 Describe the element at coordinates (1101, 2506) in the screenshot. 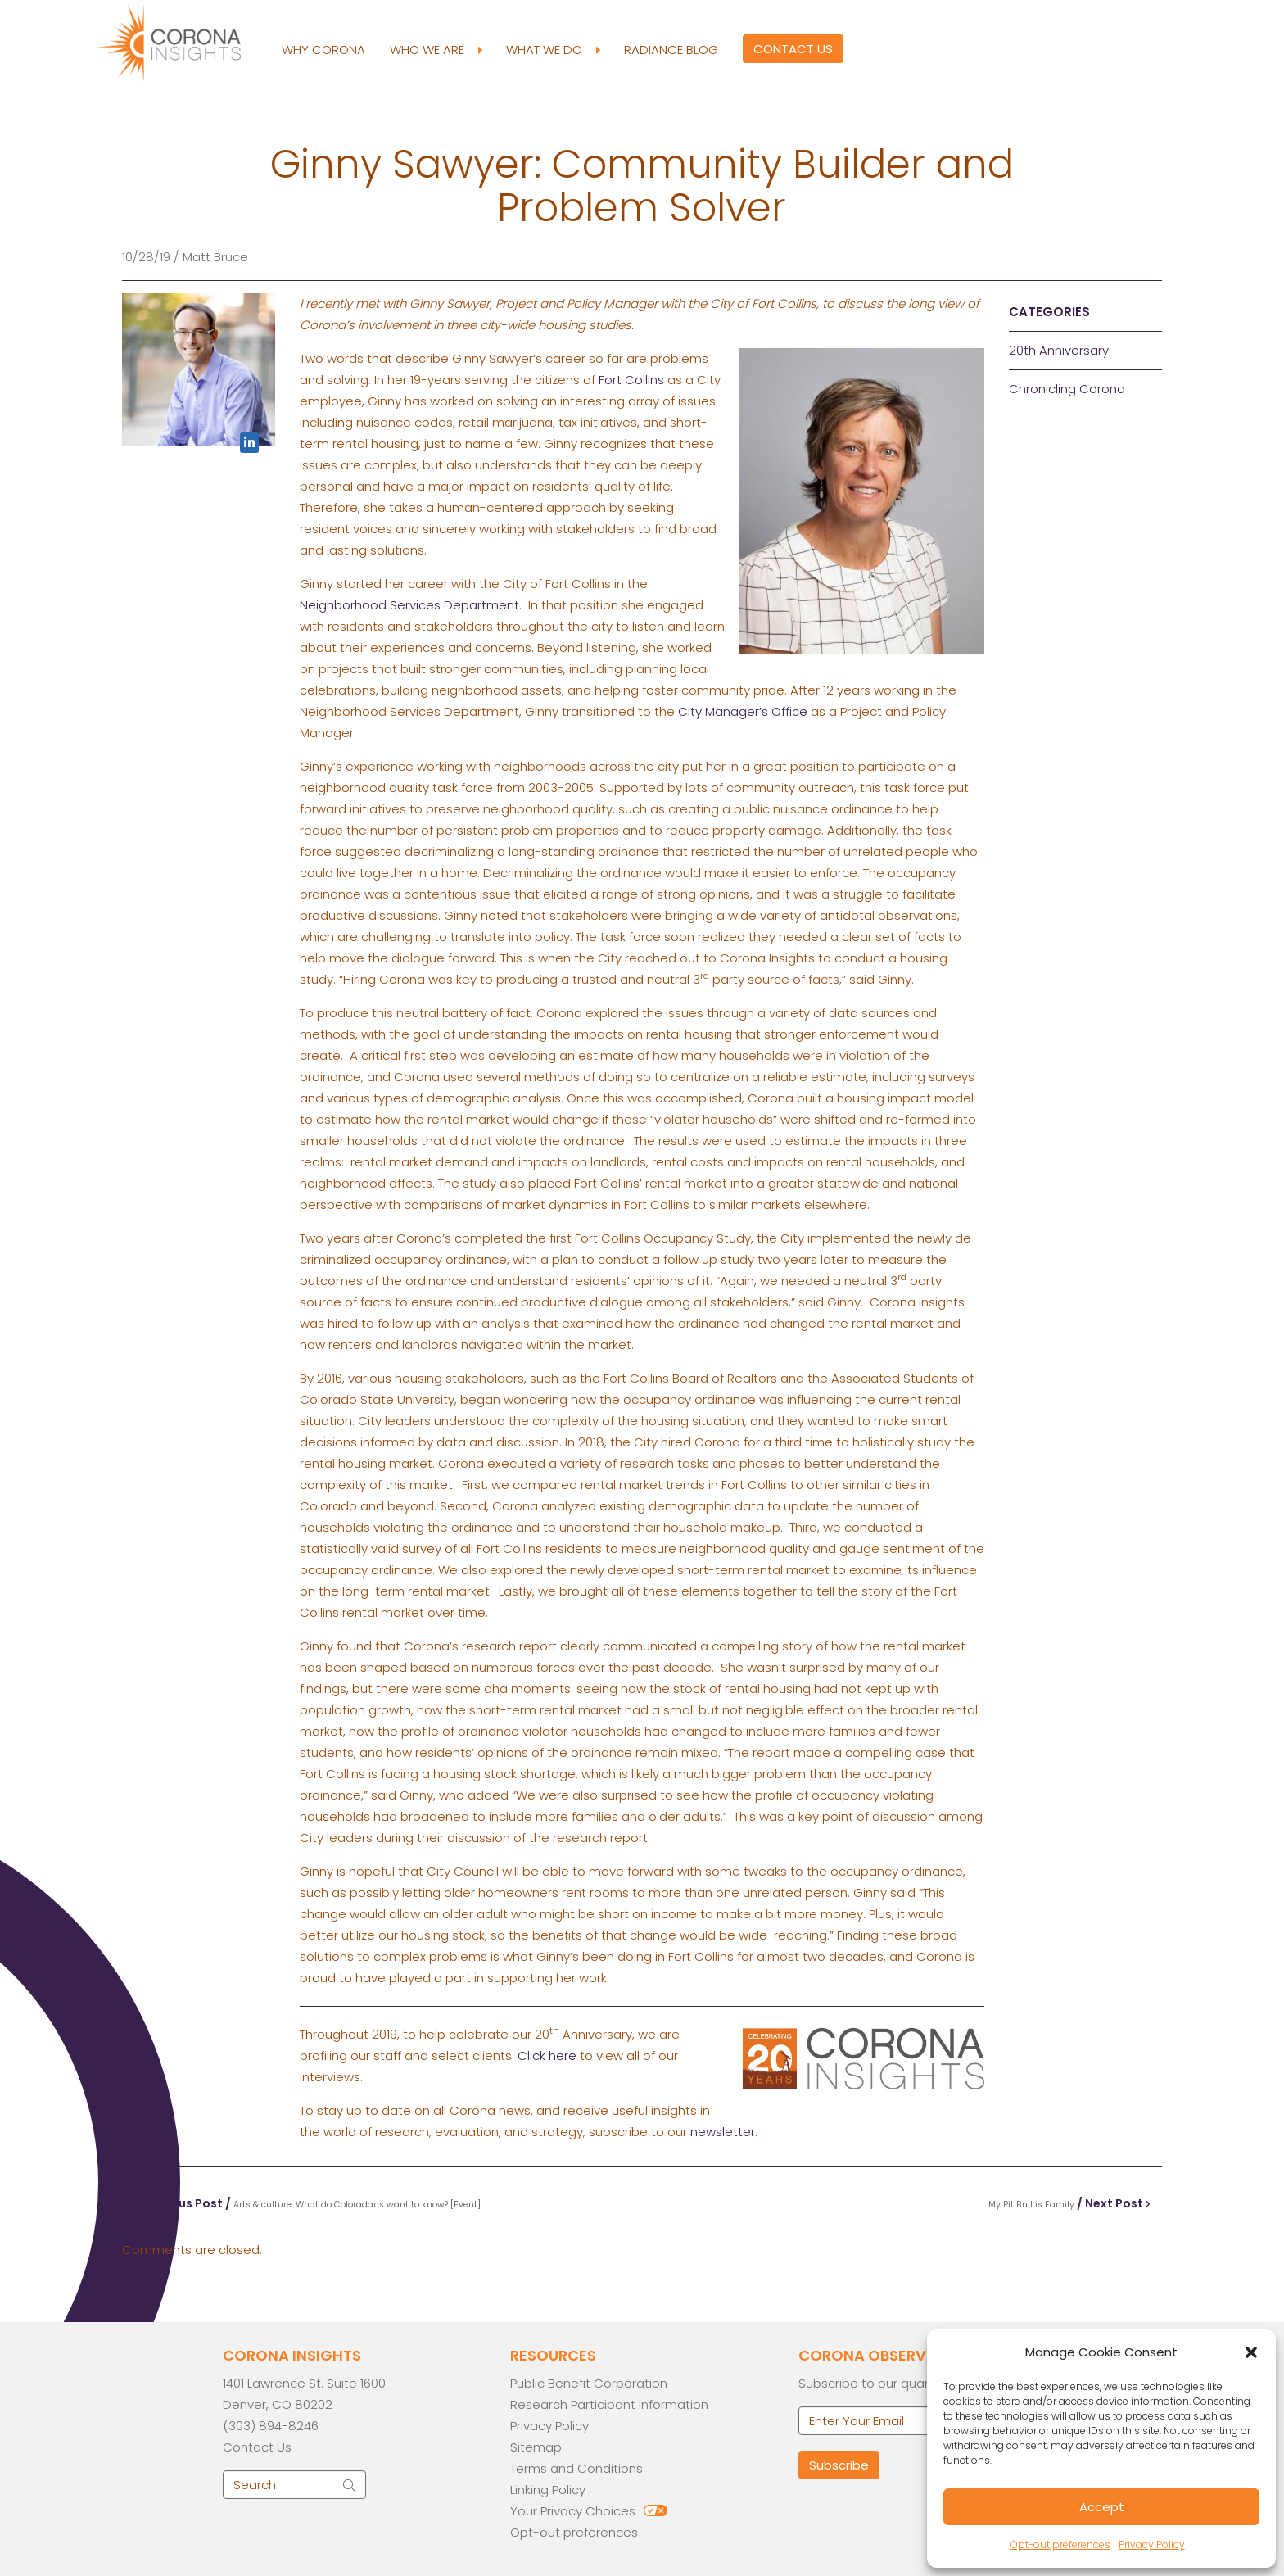

I see `Accept` at that location.